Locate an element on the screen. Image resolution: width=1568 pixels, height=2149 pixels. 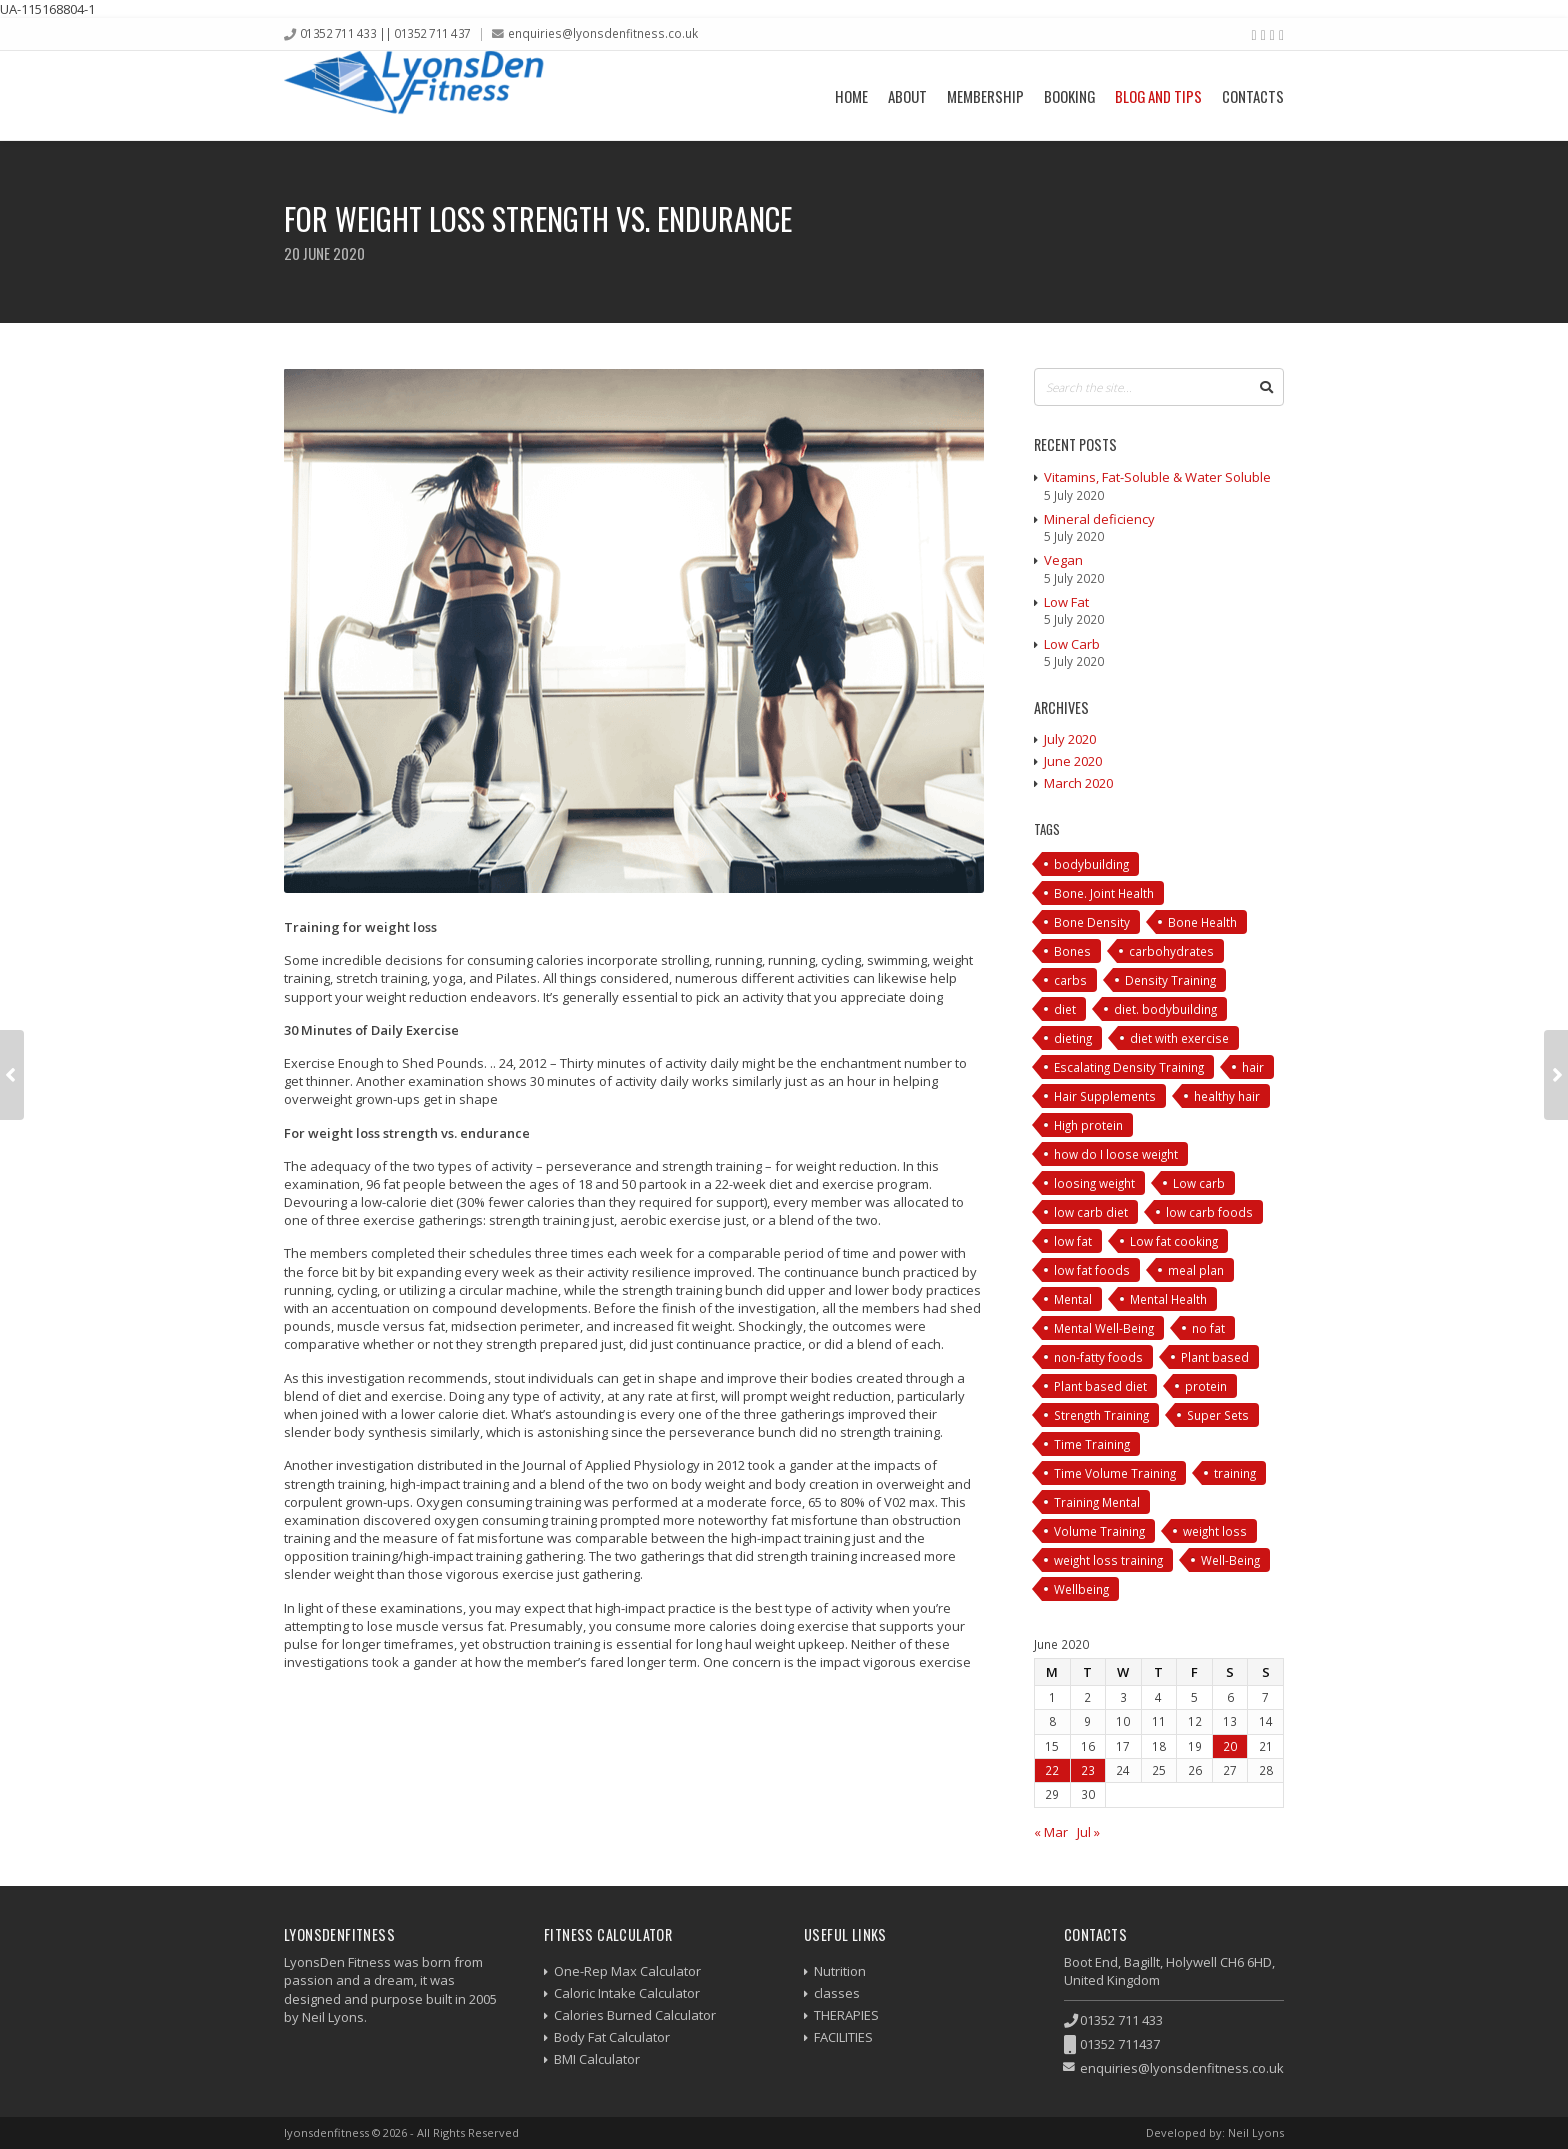
Training Mental [Training Mental (3 items)] is located at coordinates (1097, 1502).